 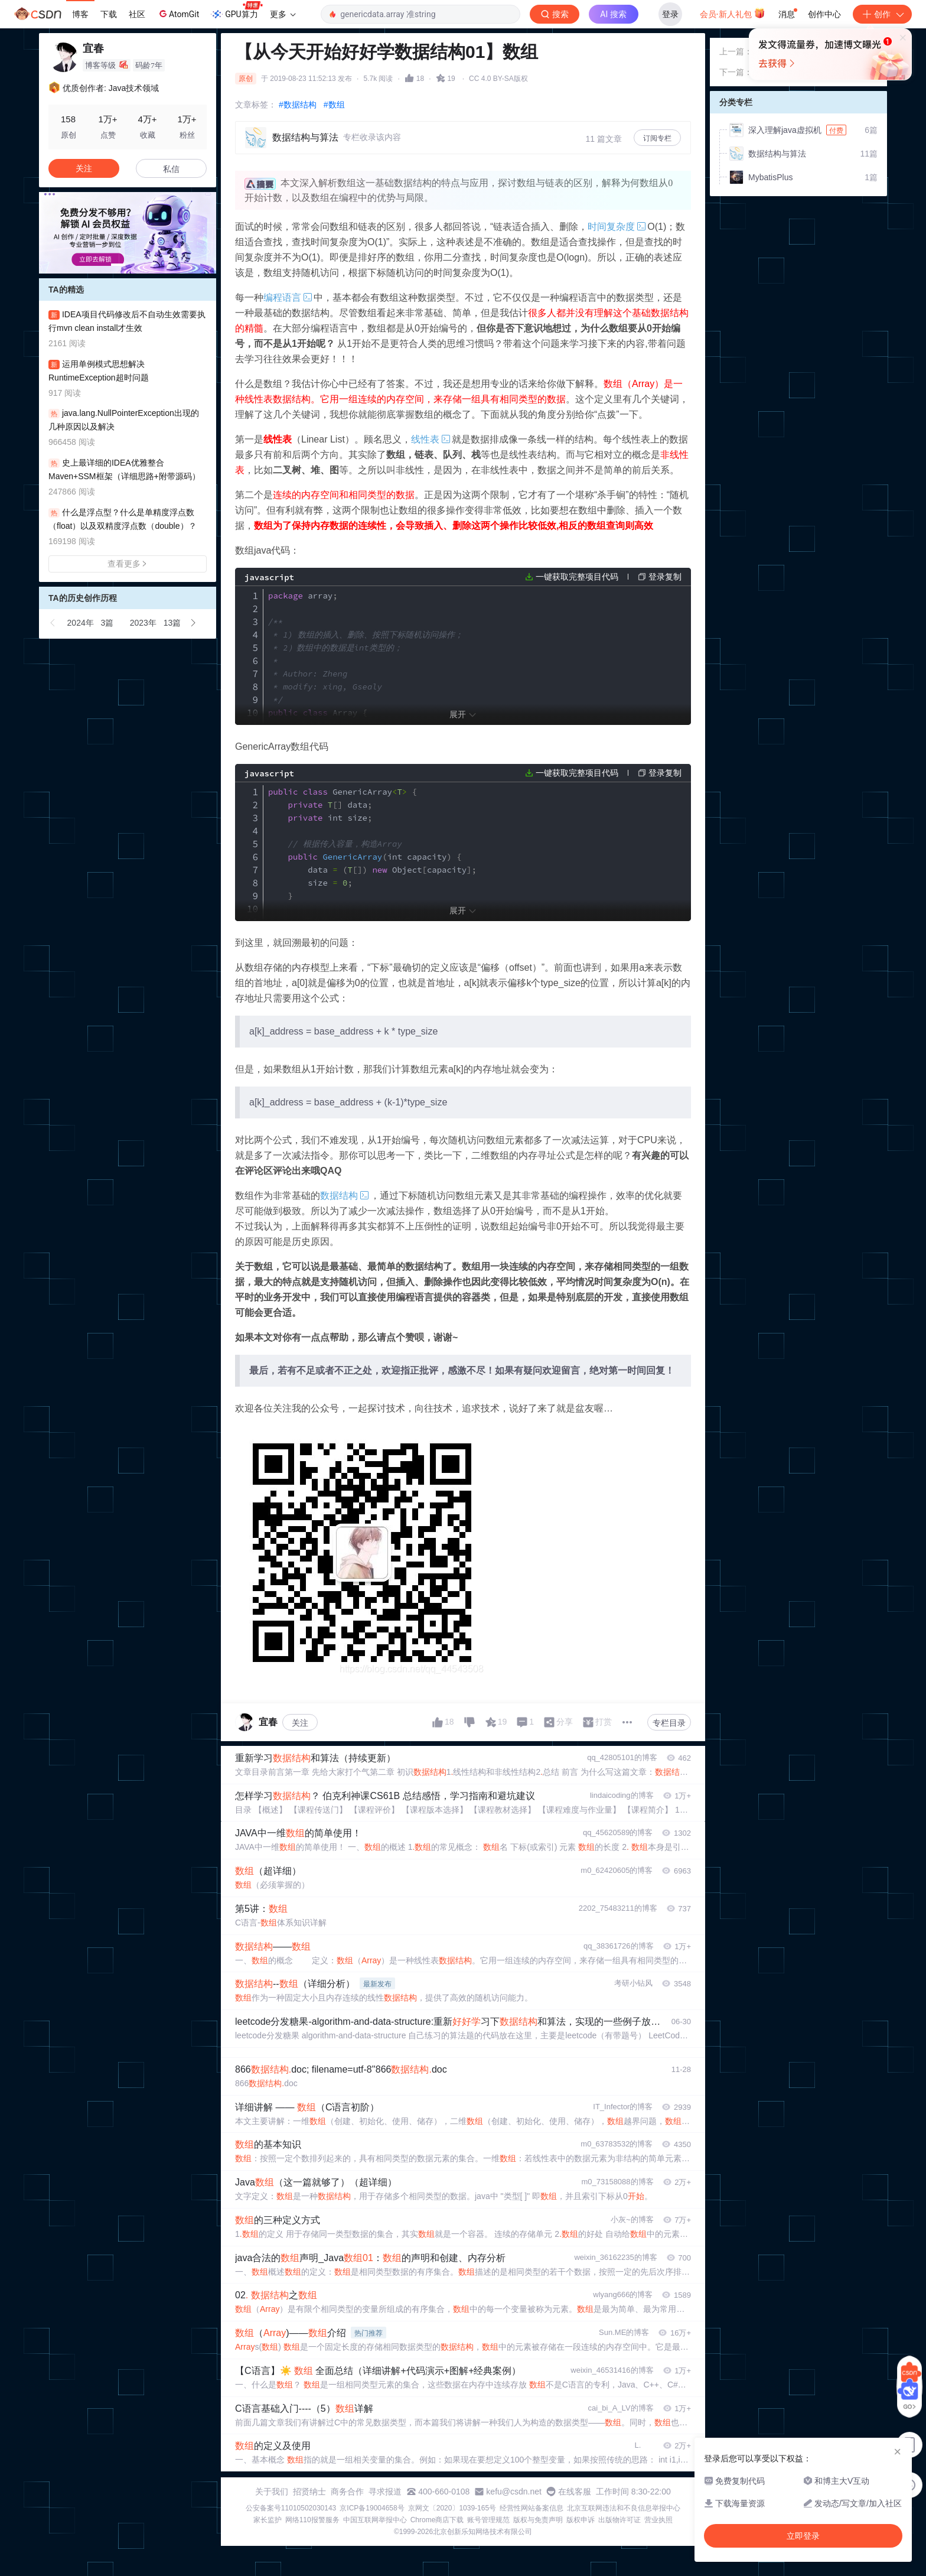 I want to click on 招贤纳士, so click(x=309, y=2491).